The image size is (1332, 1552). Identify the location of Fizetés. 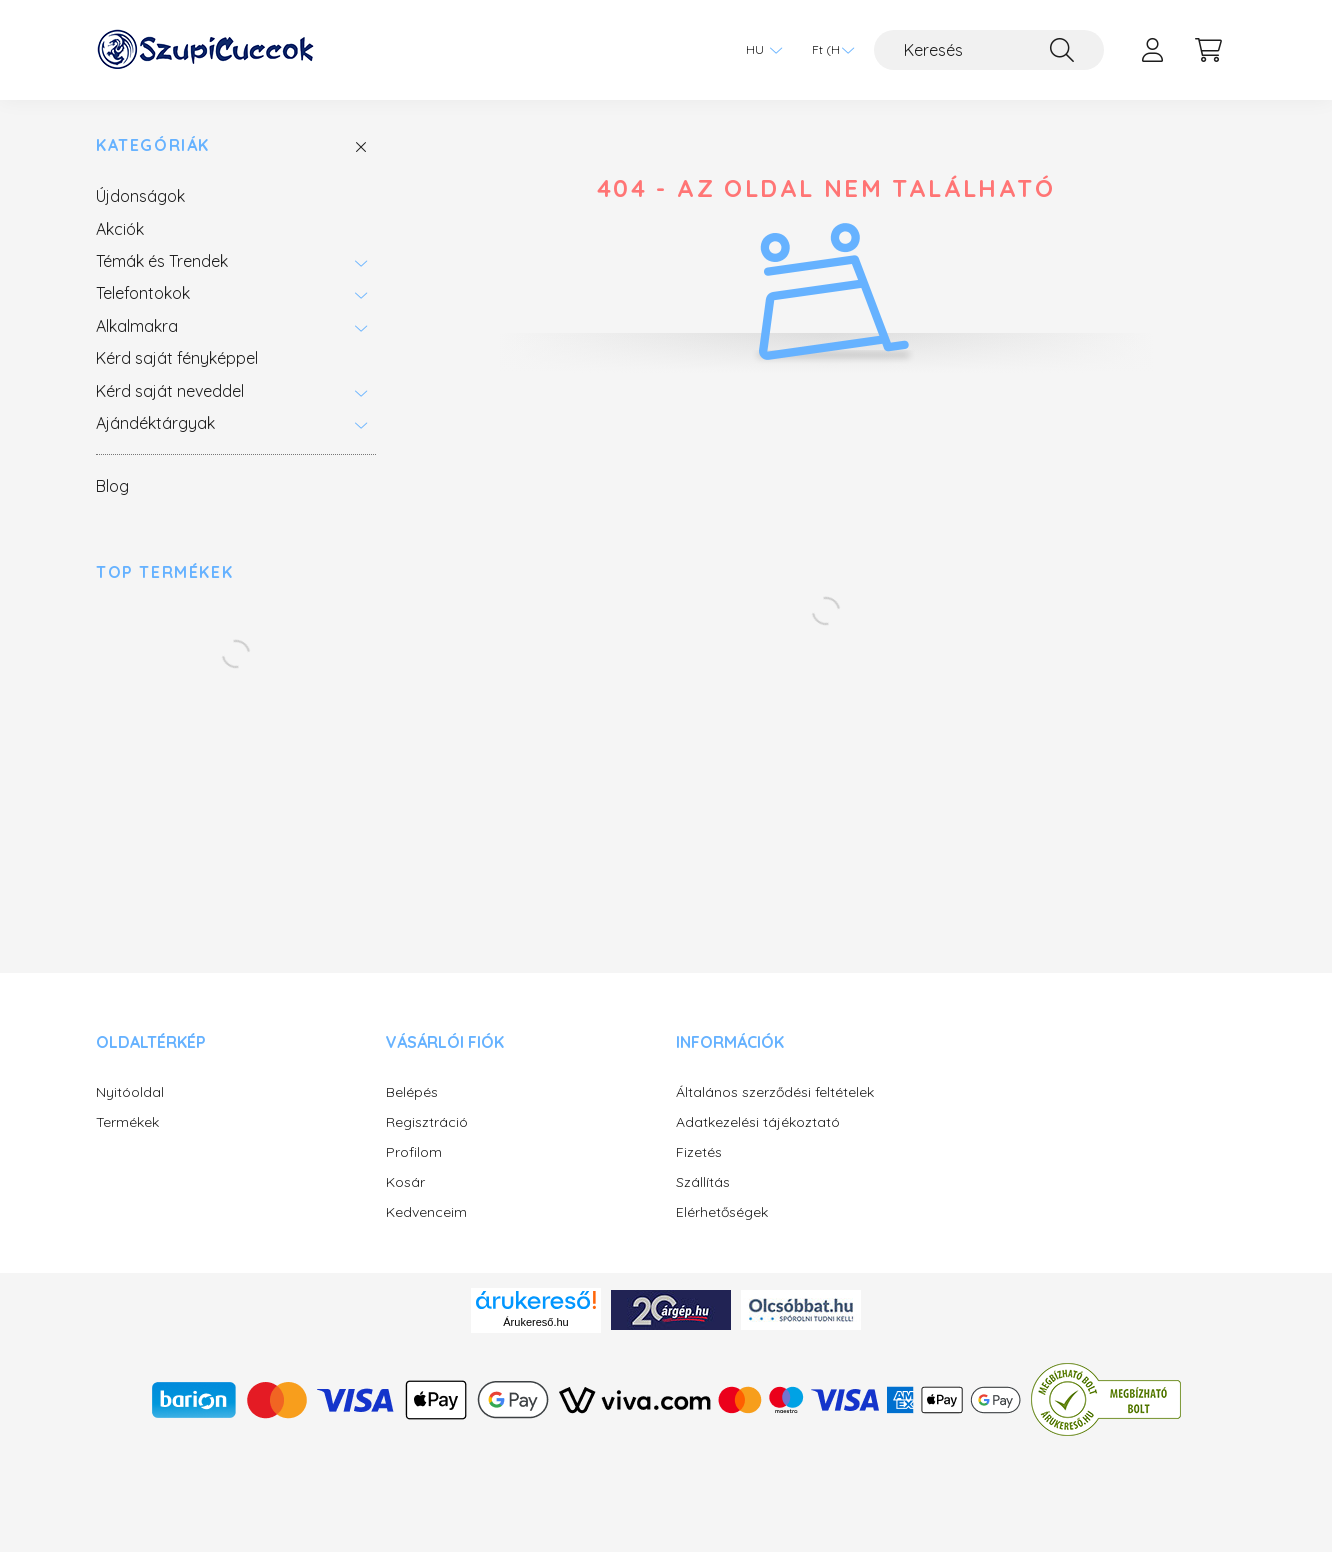
(699, 1152).